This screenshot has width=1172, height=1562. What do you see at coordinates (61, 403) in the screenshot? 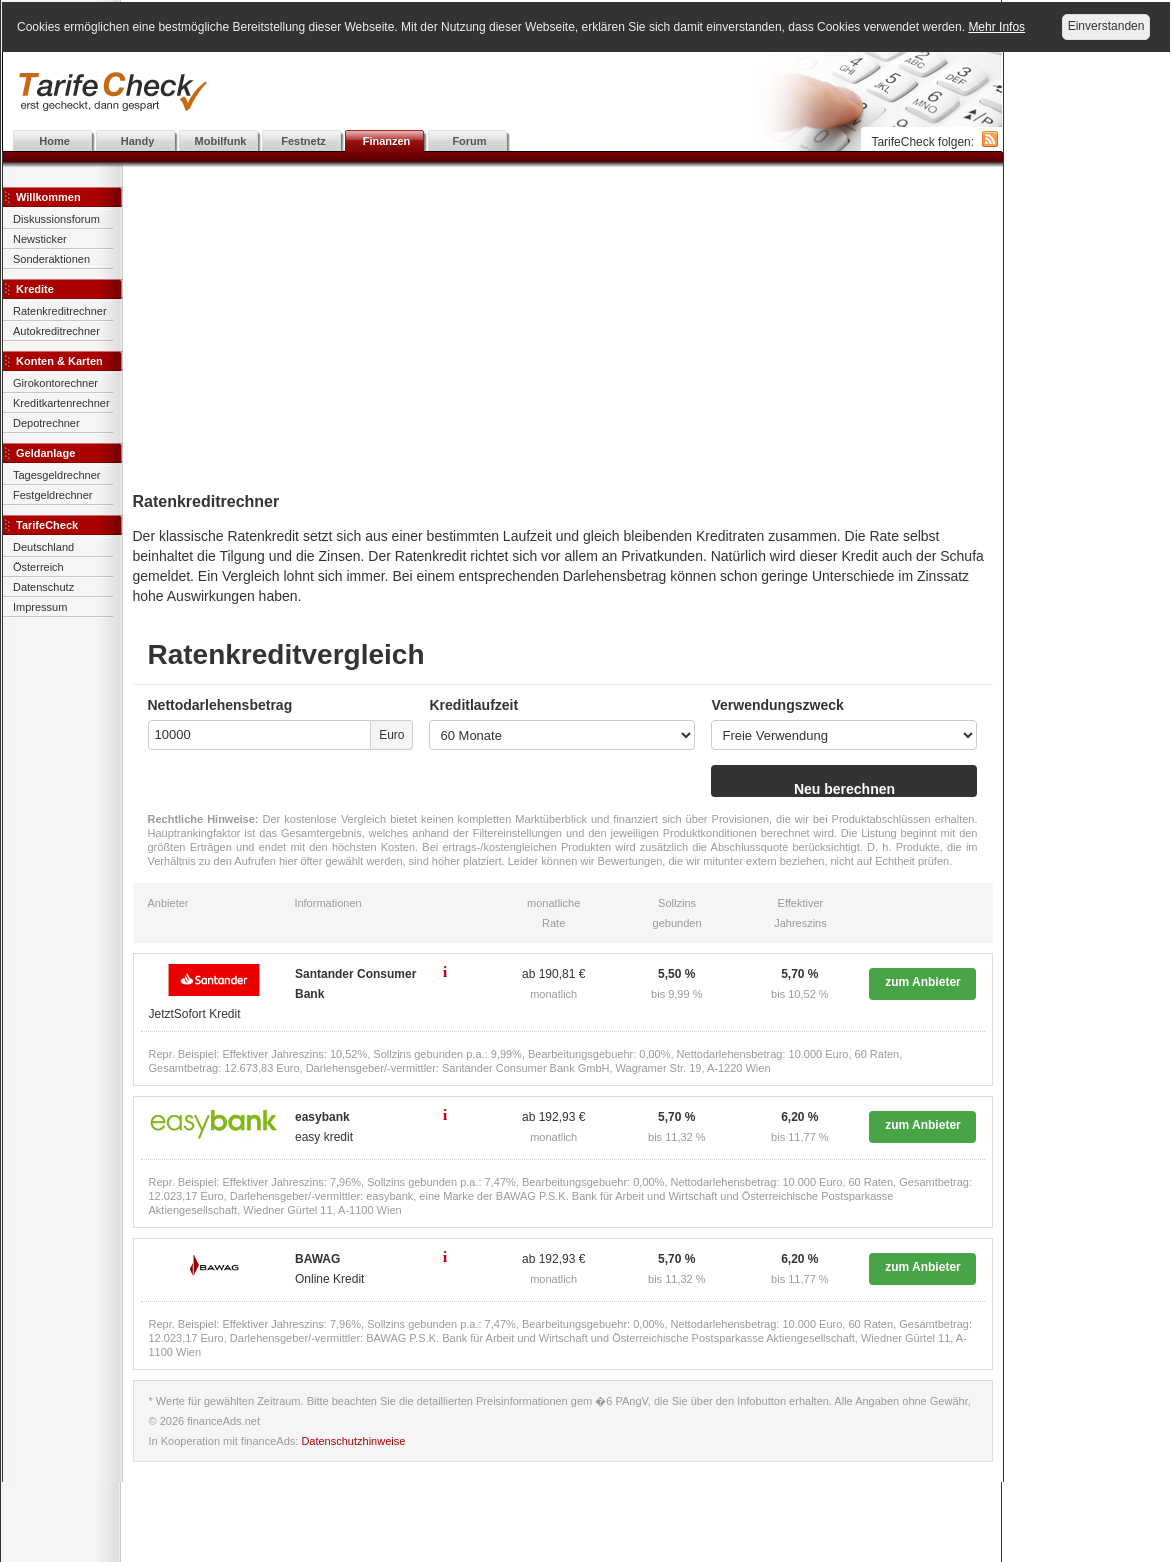
I see `Kreditkartenrechner` at bounding box center [61, 403].